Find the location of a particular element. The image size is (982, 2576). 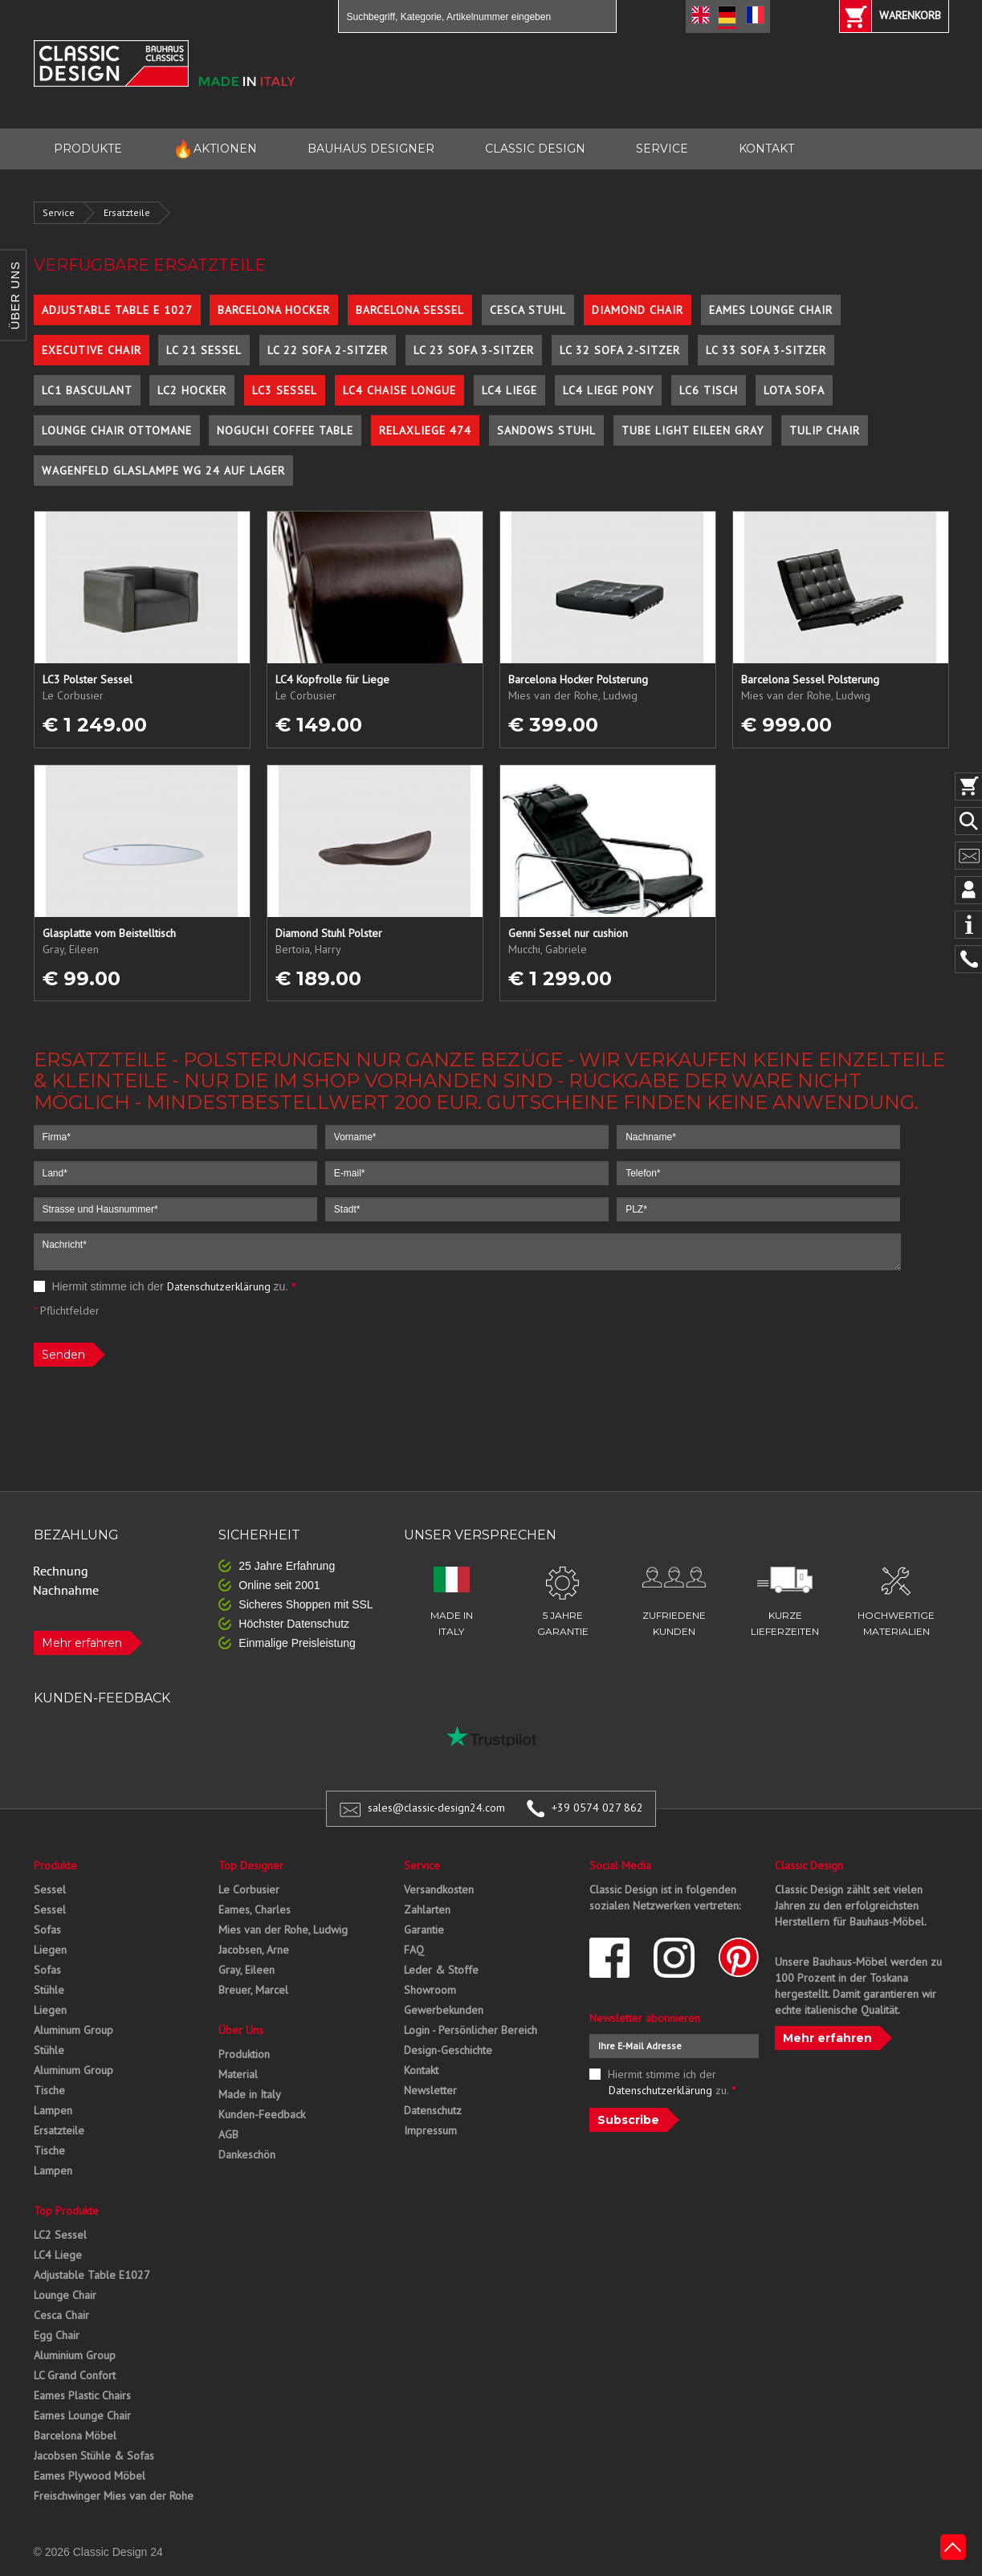

LC 32 Sofa 2-Sitzer is located at coordinates (620, 350).